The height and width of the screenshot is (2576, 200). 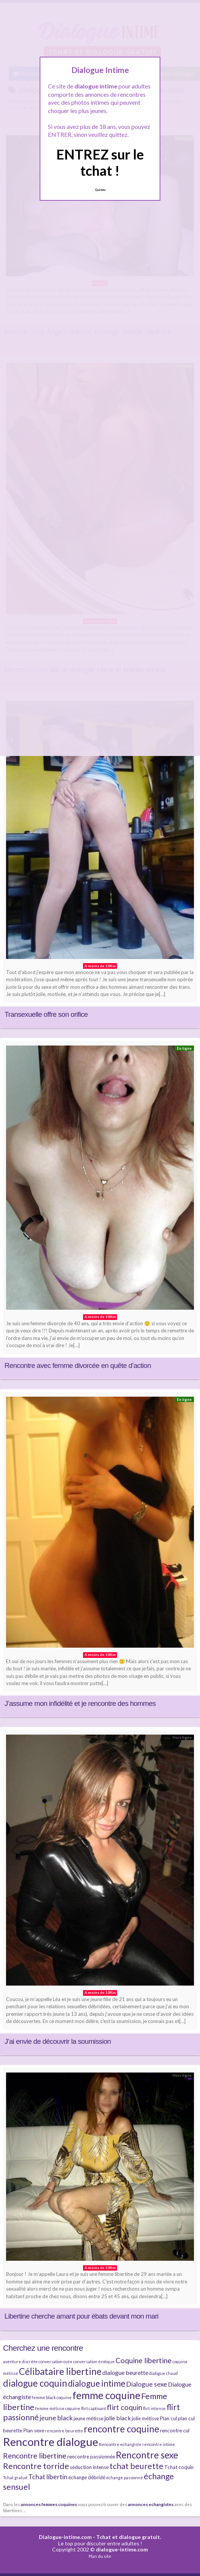 I want to click on annonces echangistes, so click(x=151, y=2504).